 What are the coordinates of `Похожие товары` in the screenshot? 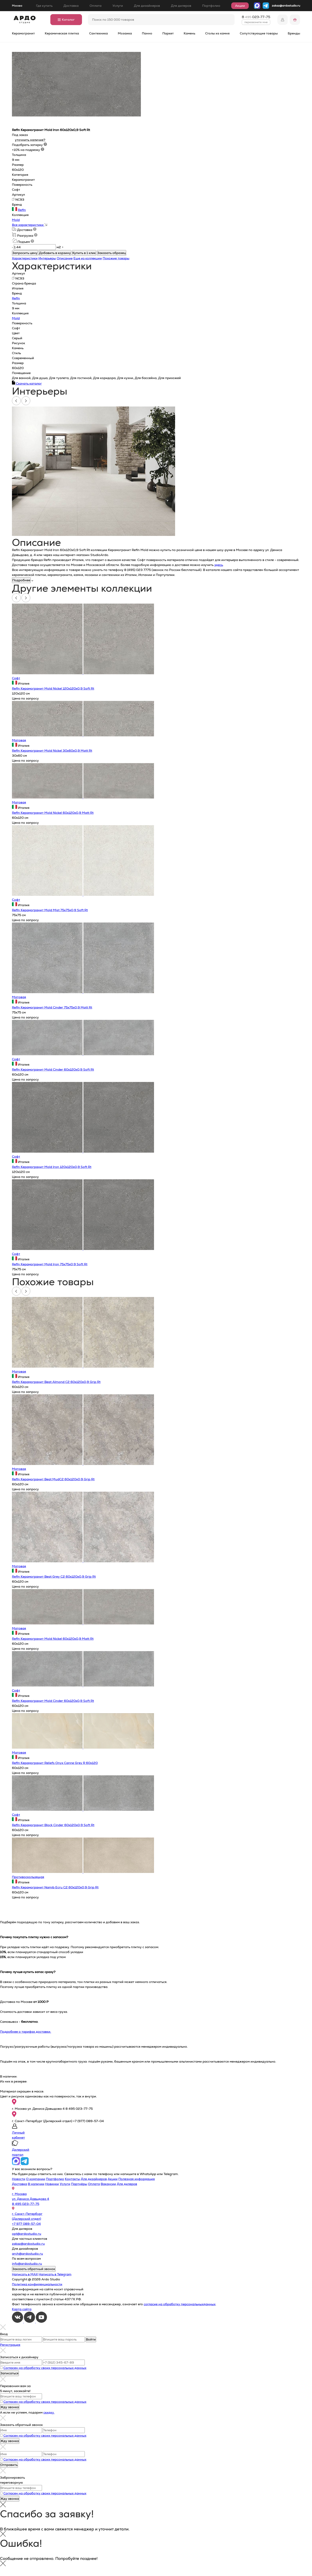 It's located at (116, 258).